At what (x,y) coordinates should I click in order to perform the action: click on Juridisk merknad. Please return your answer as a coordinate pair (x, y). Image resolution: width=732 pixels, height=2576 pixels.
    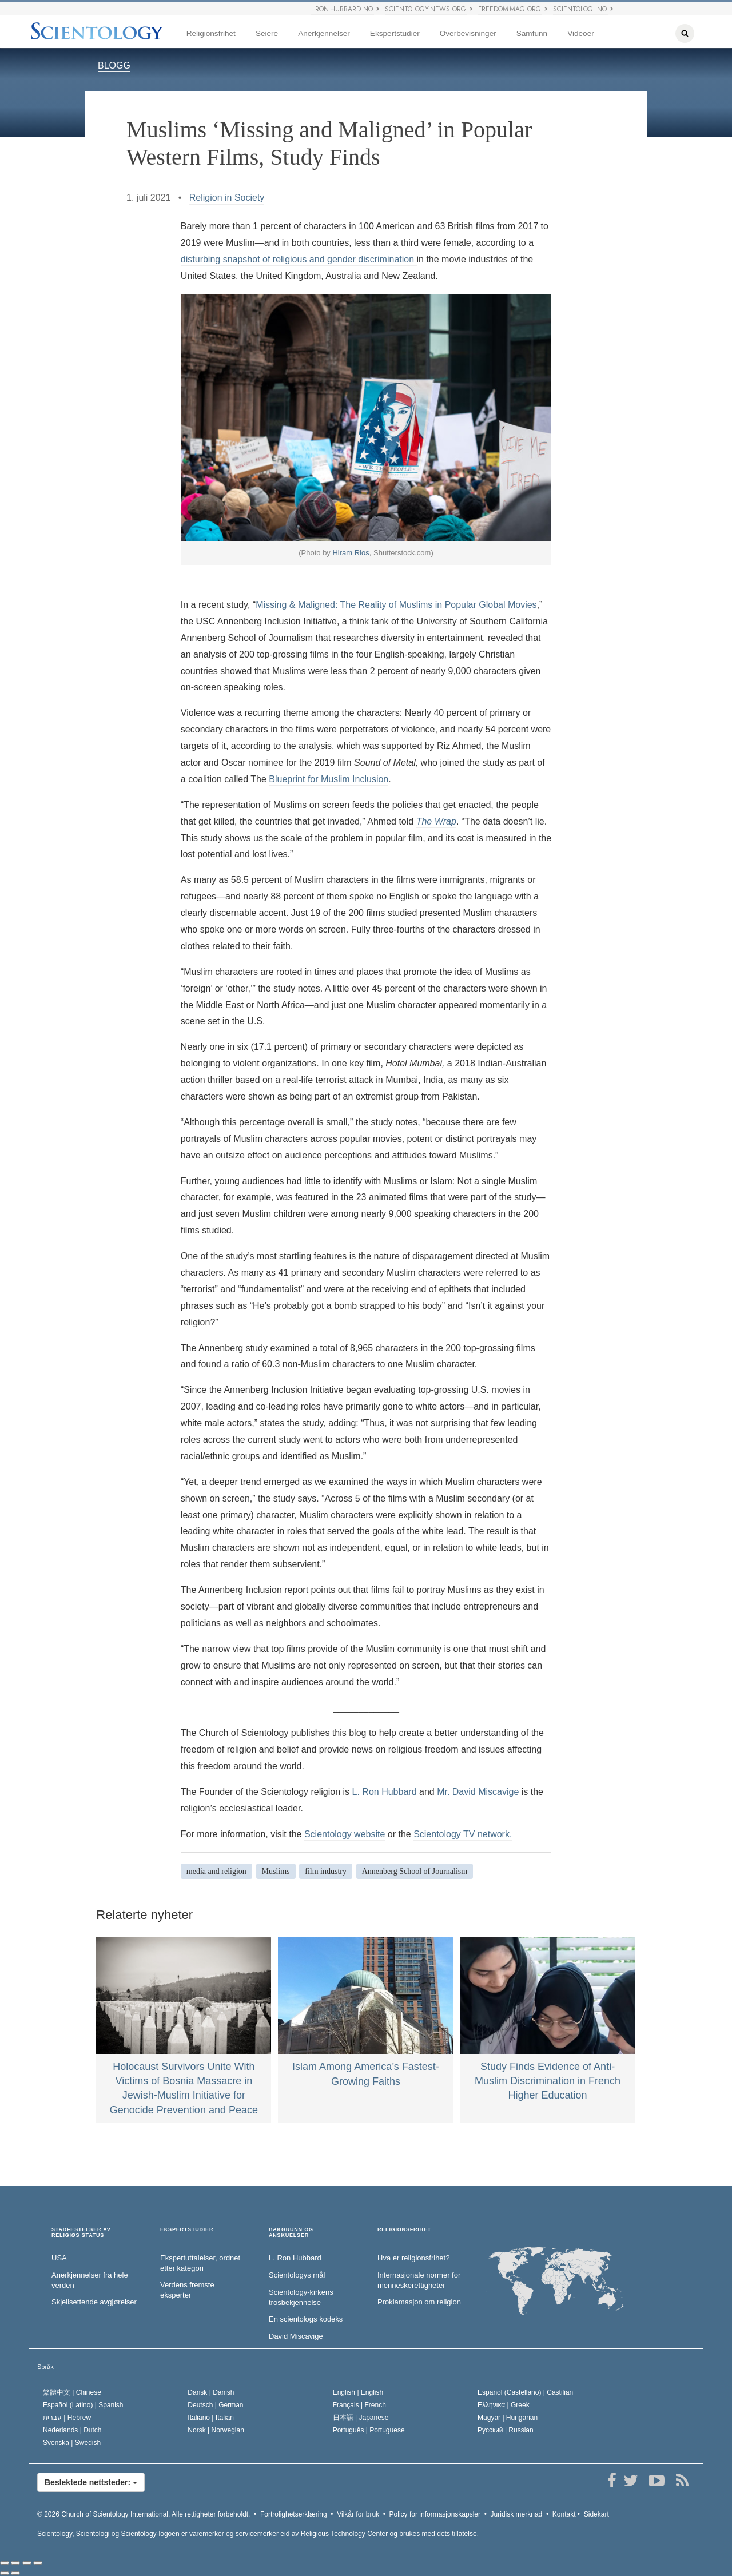
    Looking at the image, I should click on (517, 2514).